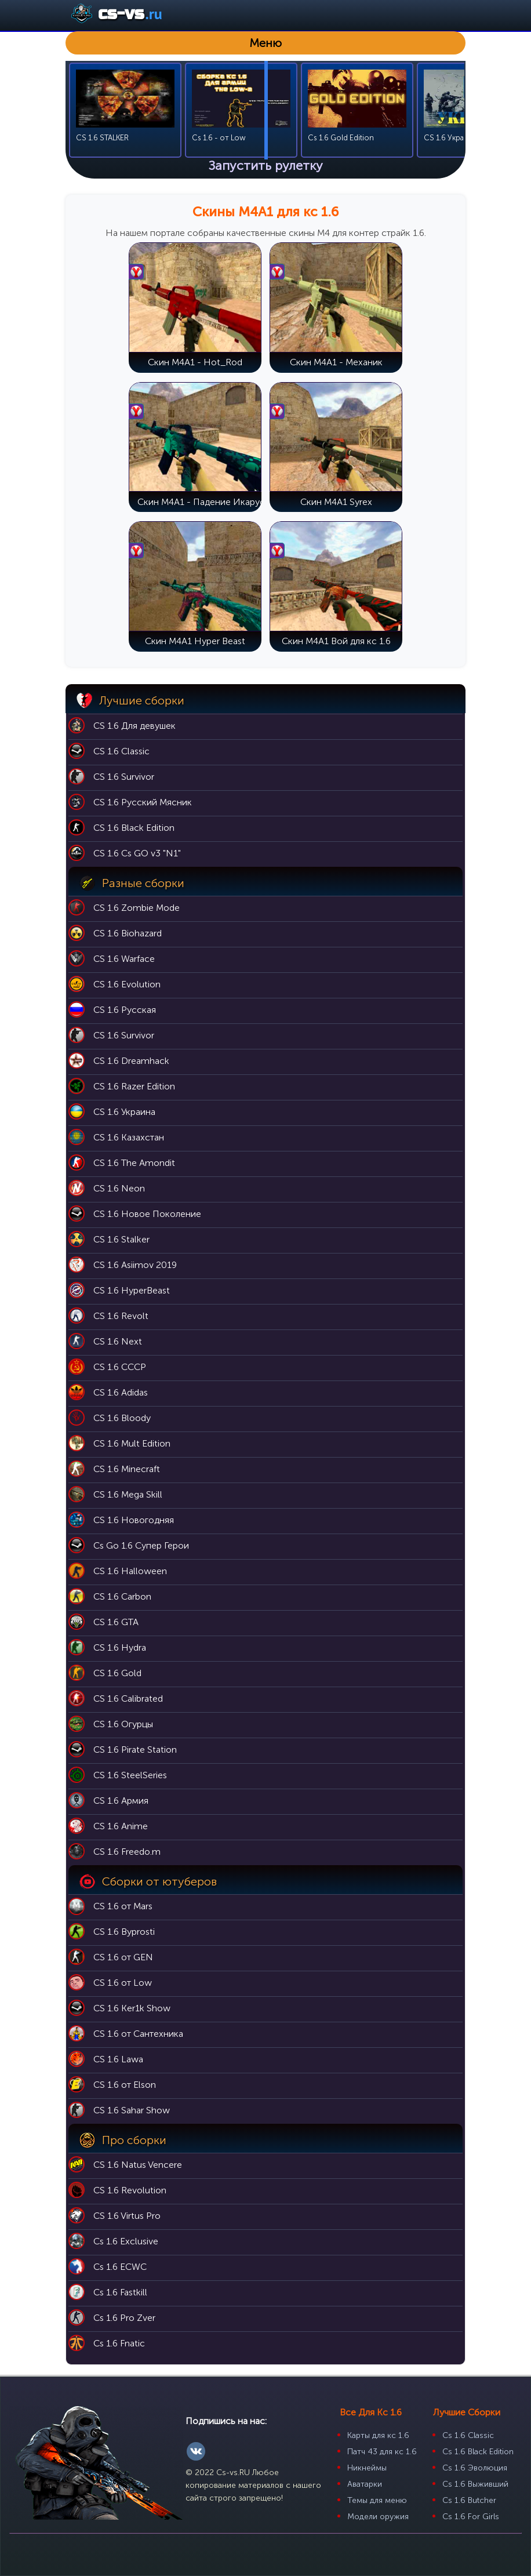  Describe the element at coordinates (367, 2468) in the screenshot. I see `Никнеймы` at that location.